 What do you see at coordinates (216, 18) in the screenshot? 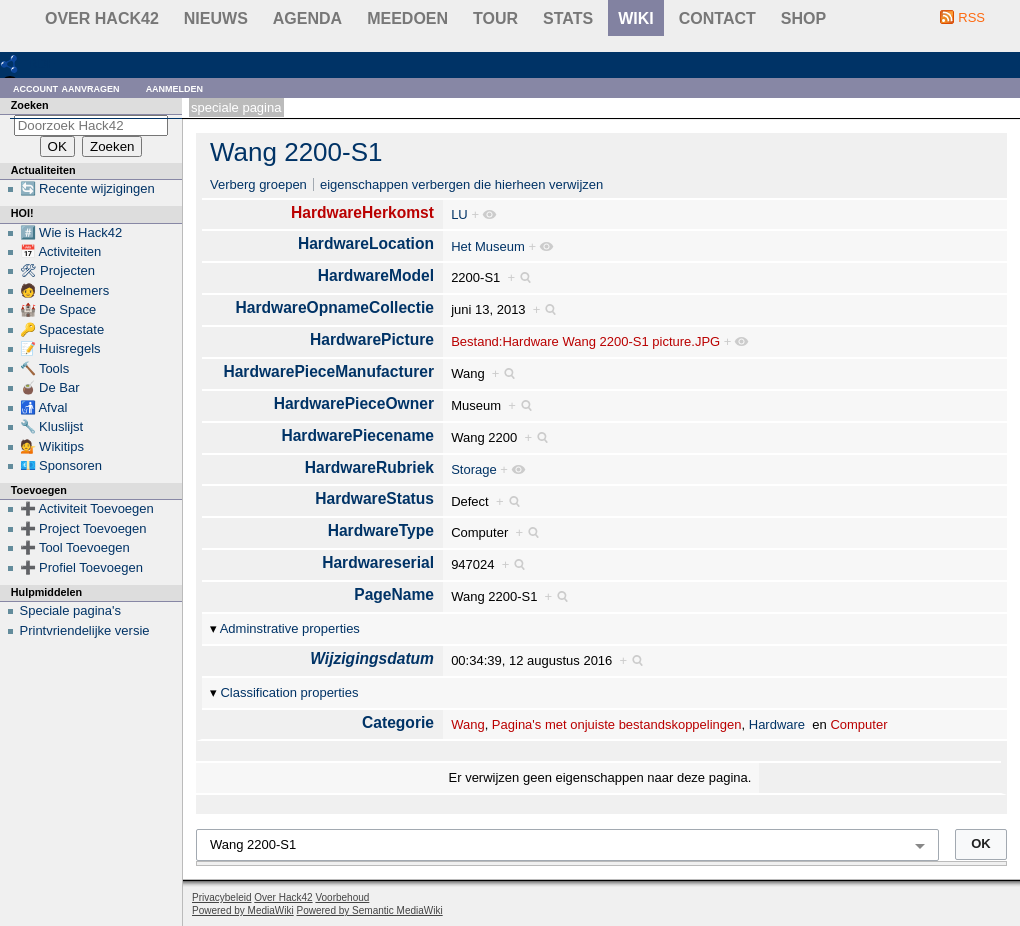
I see `Nieuws` at bounding box center [216, 18].